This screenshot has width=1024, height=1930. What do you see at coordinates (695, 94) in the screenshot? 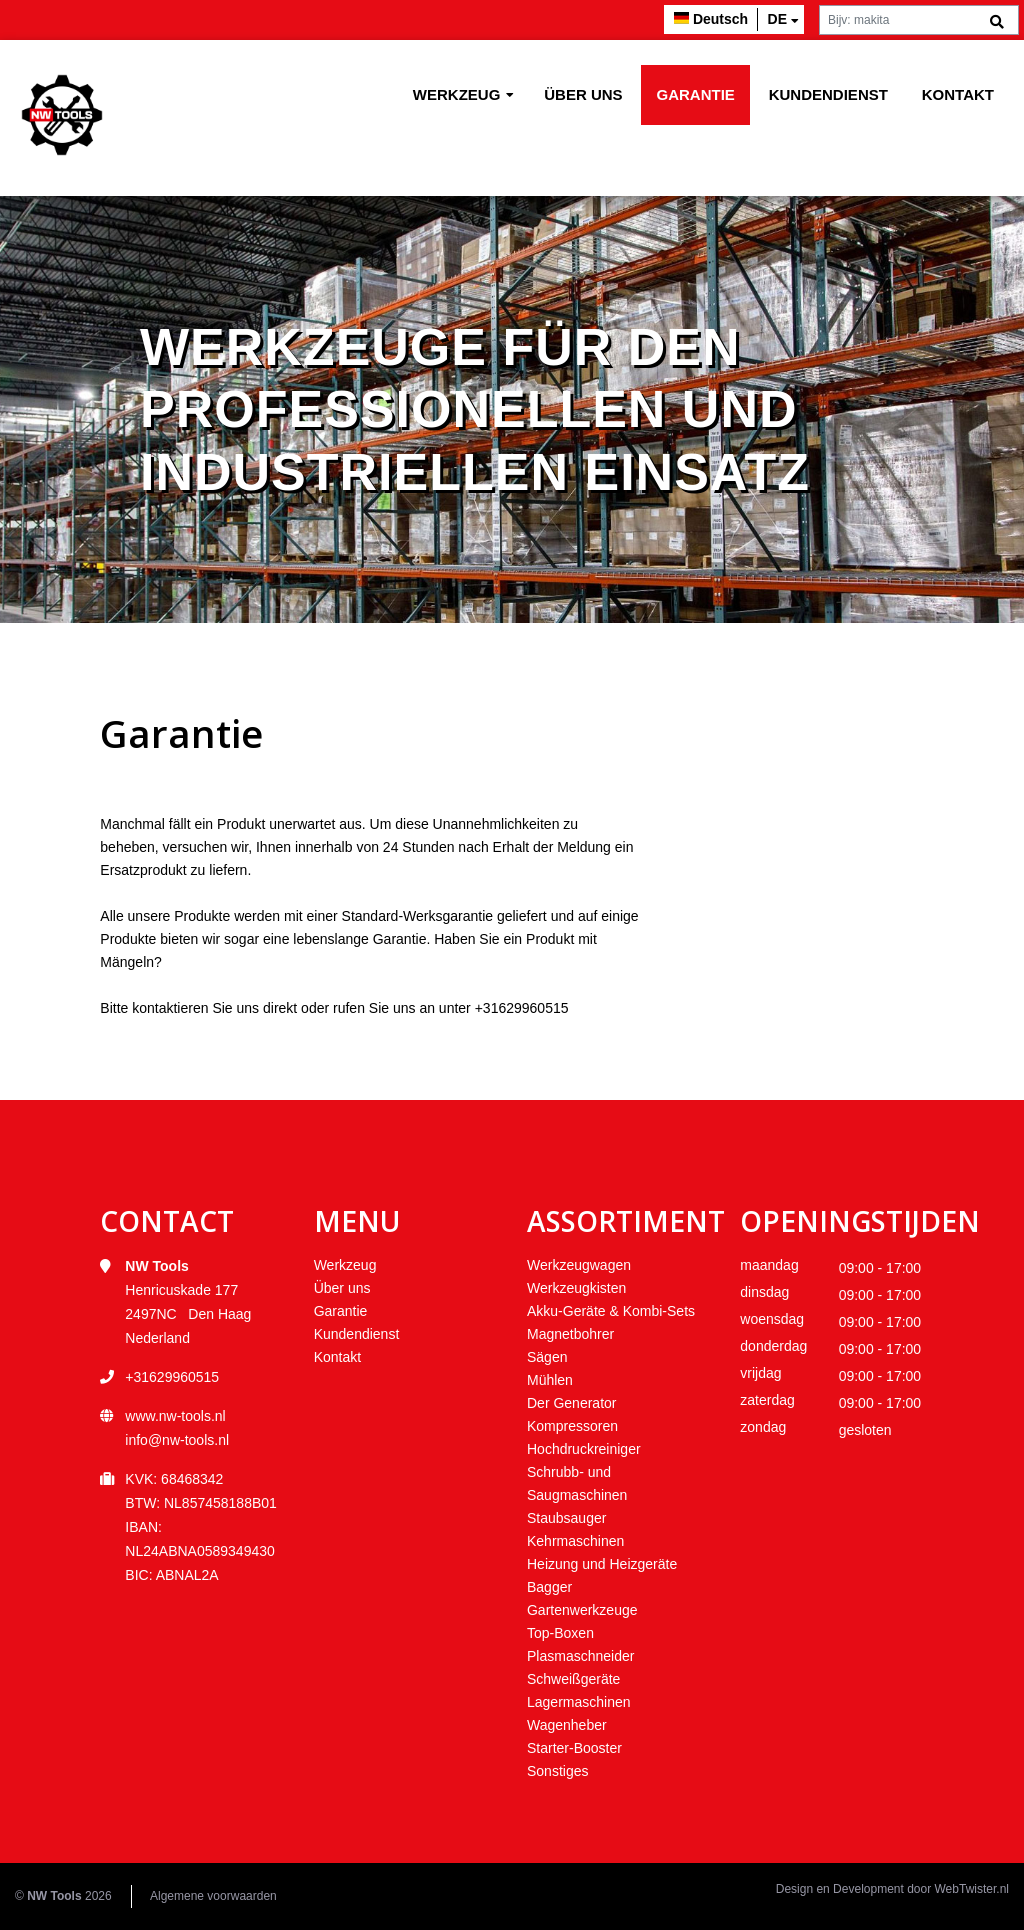
I see `Garantie` at bounding box center [695, 94].